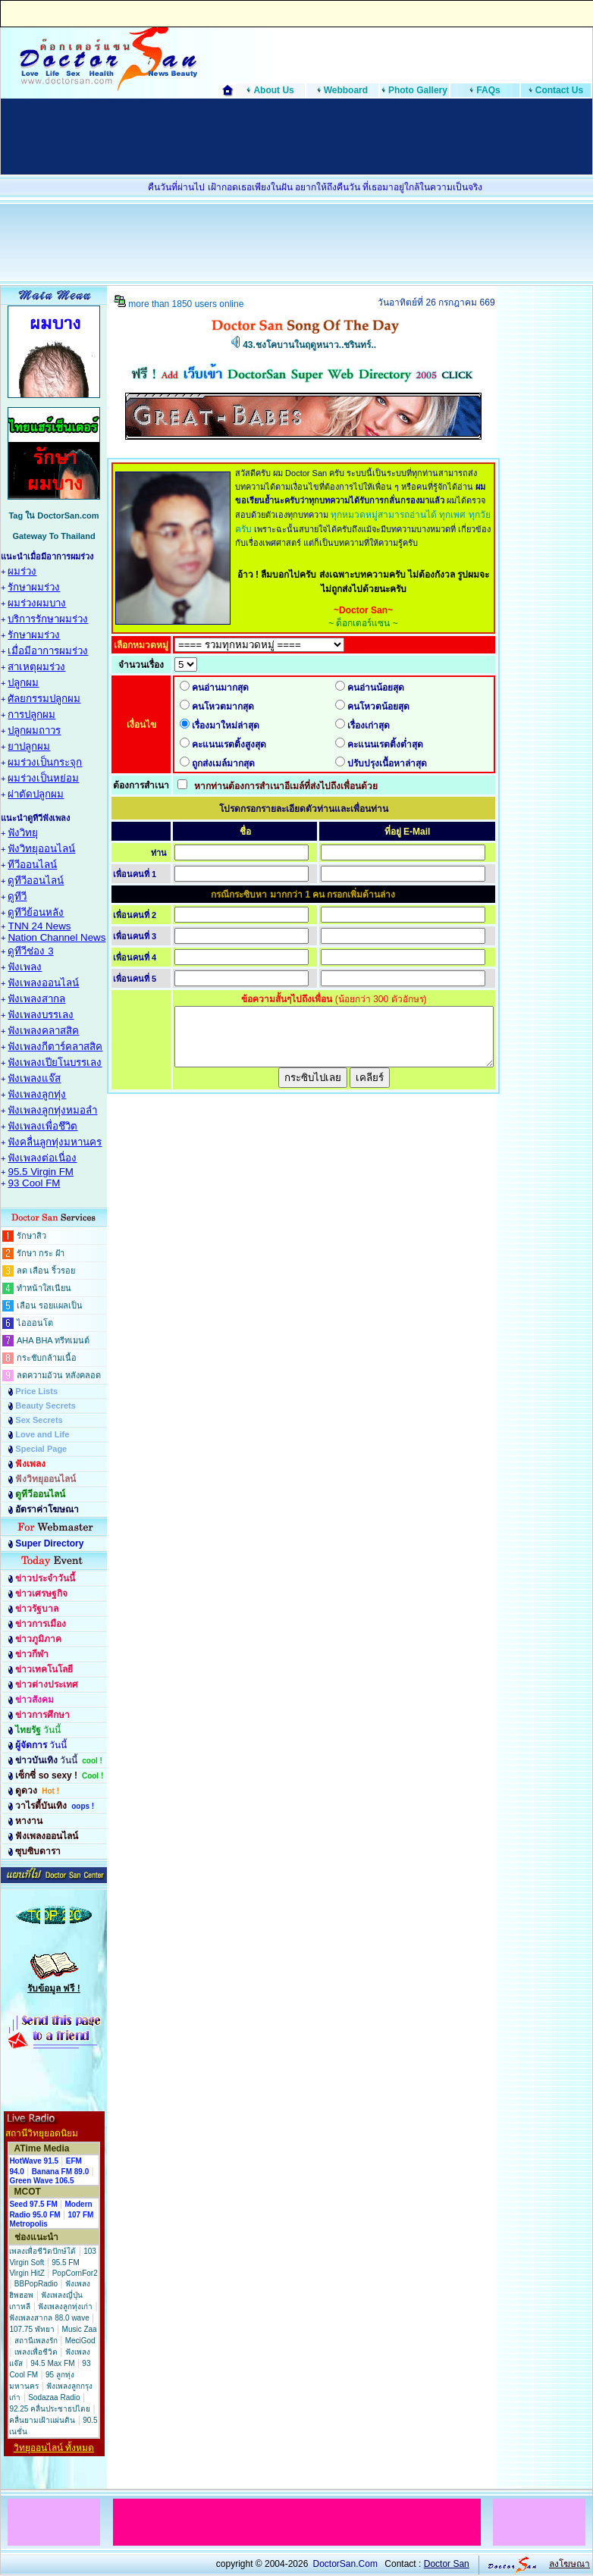  I want to click on ลด เลือน ริ้วรอย, so click(46, 1270).